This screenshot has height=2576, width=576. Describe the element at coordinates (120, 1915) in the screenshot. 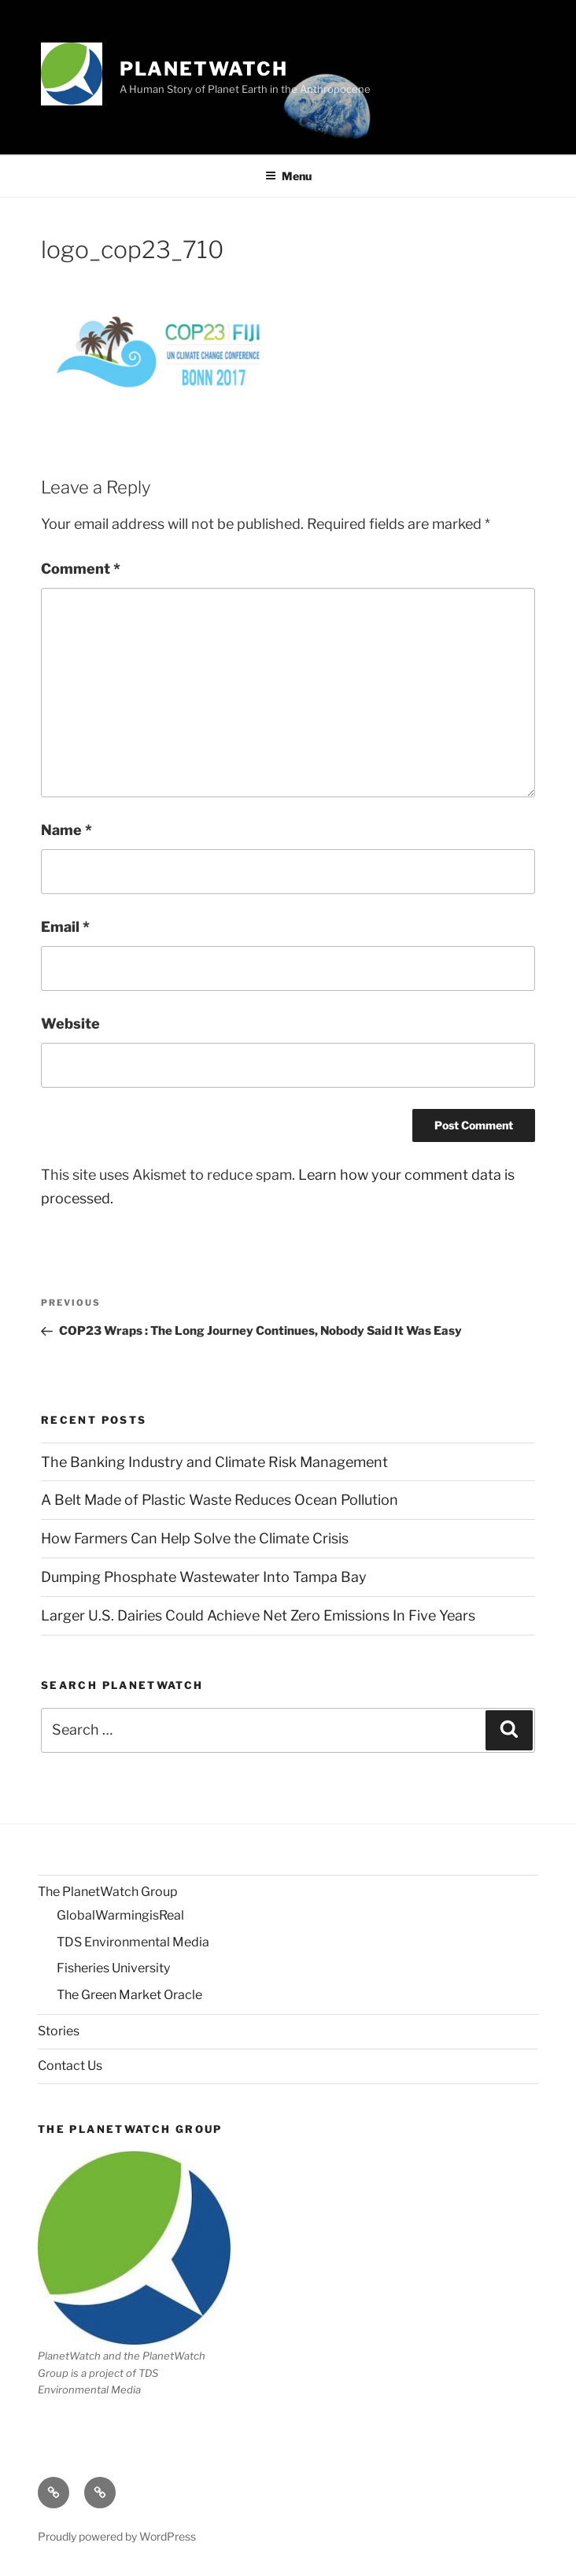

I see `GlobalWarmingisReal` at that location.